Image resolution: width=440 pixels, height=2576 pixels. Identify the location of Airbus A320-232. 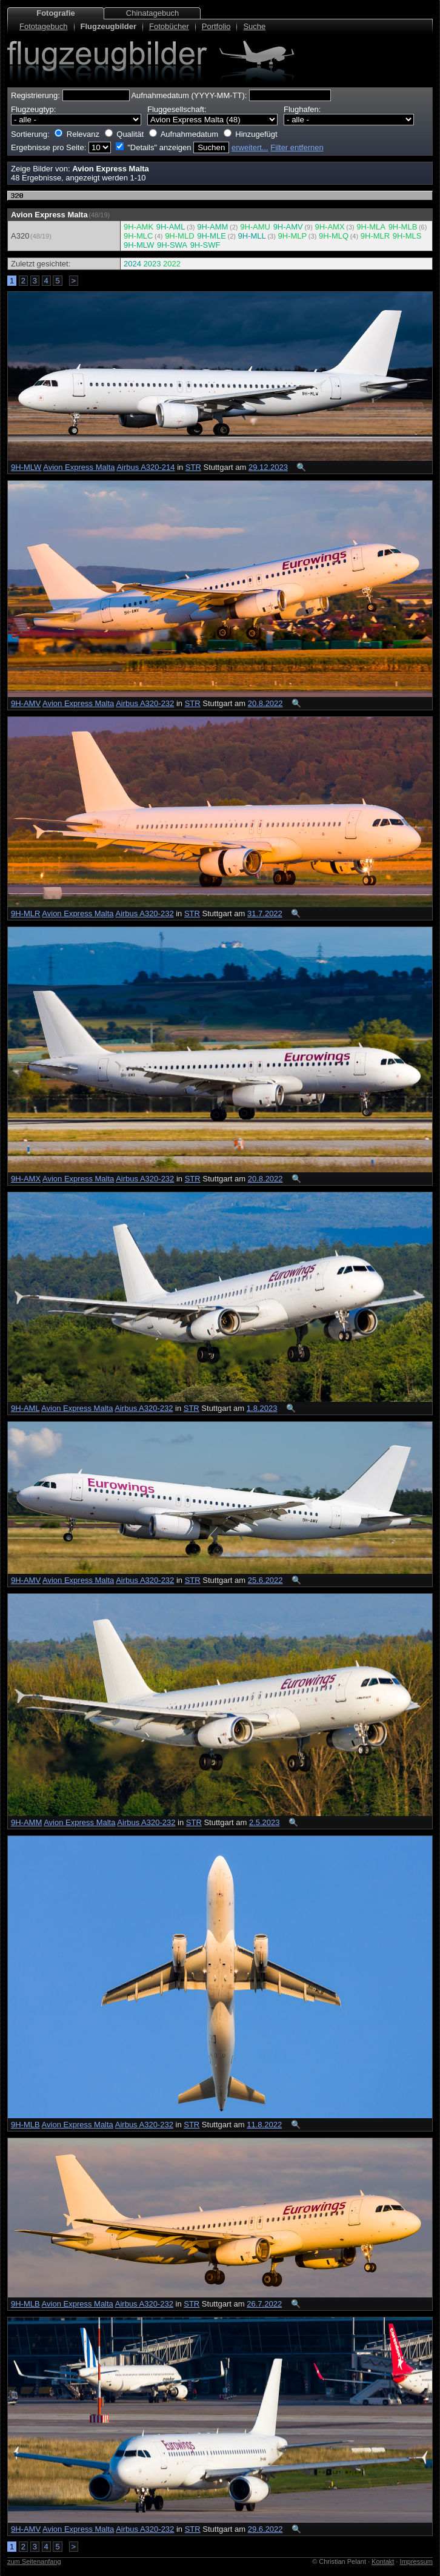
(145, 703).